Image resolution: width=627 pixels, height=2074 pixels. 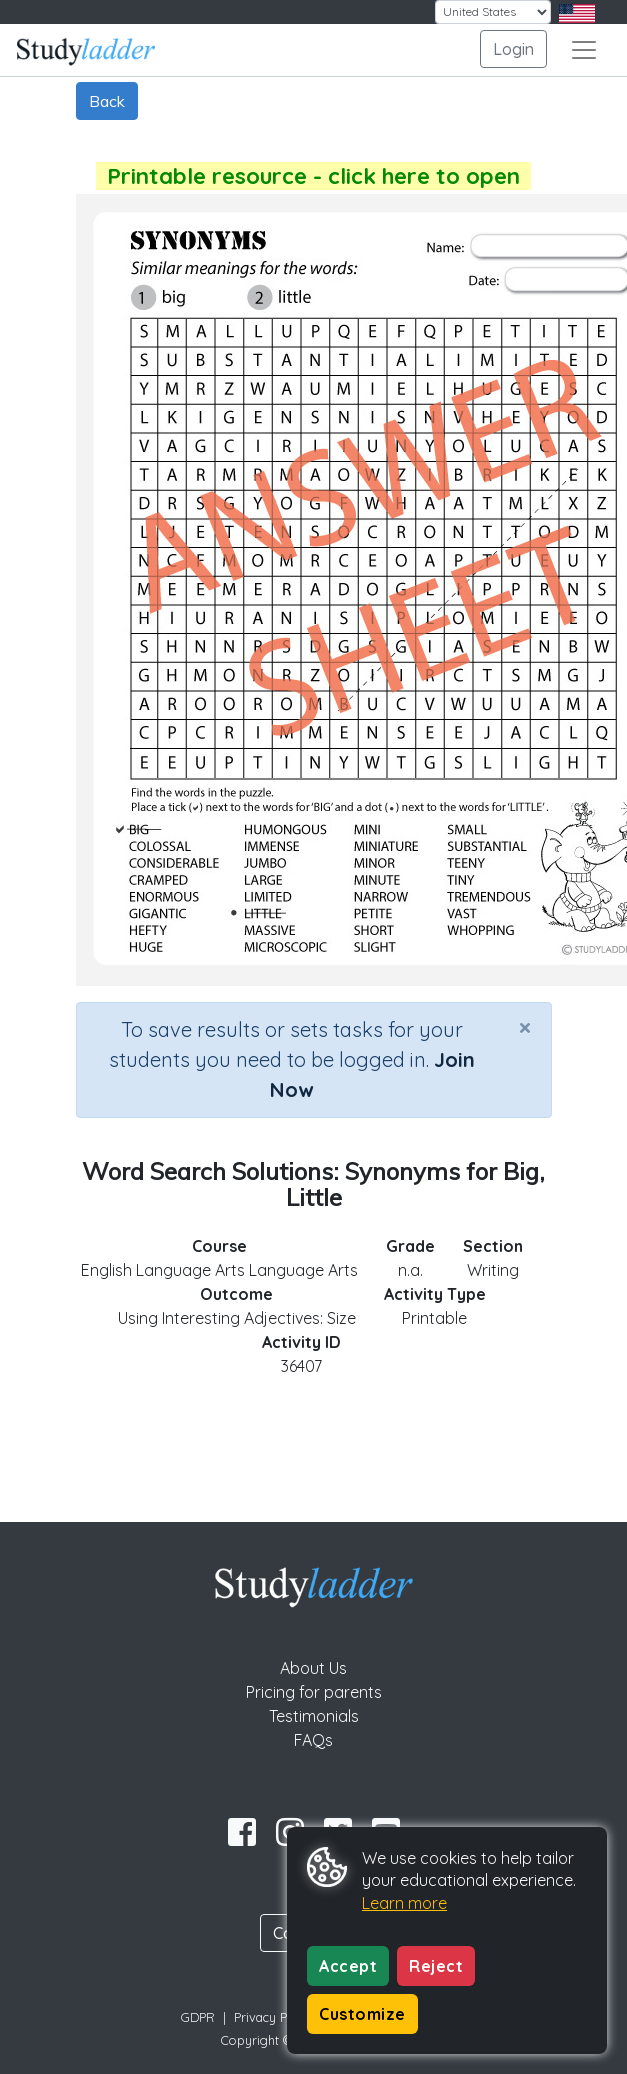 What do you see at coordinates (436, 1966) in the screenshot?
I see `Reject` at bounding box center [436, 1966].